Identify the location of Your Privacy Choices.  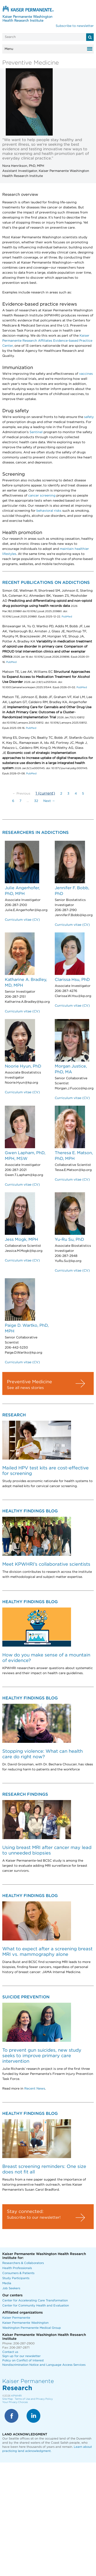
(15, 2402).